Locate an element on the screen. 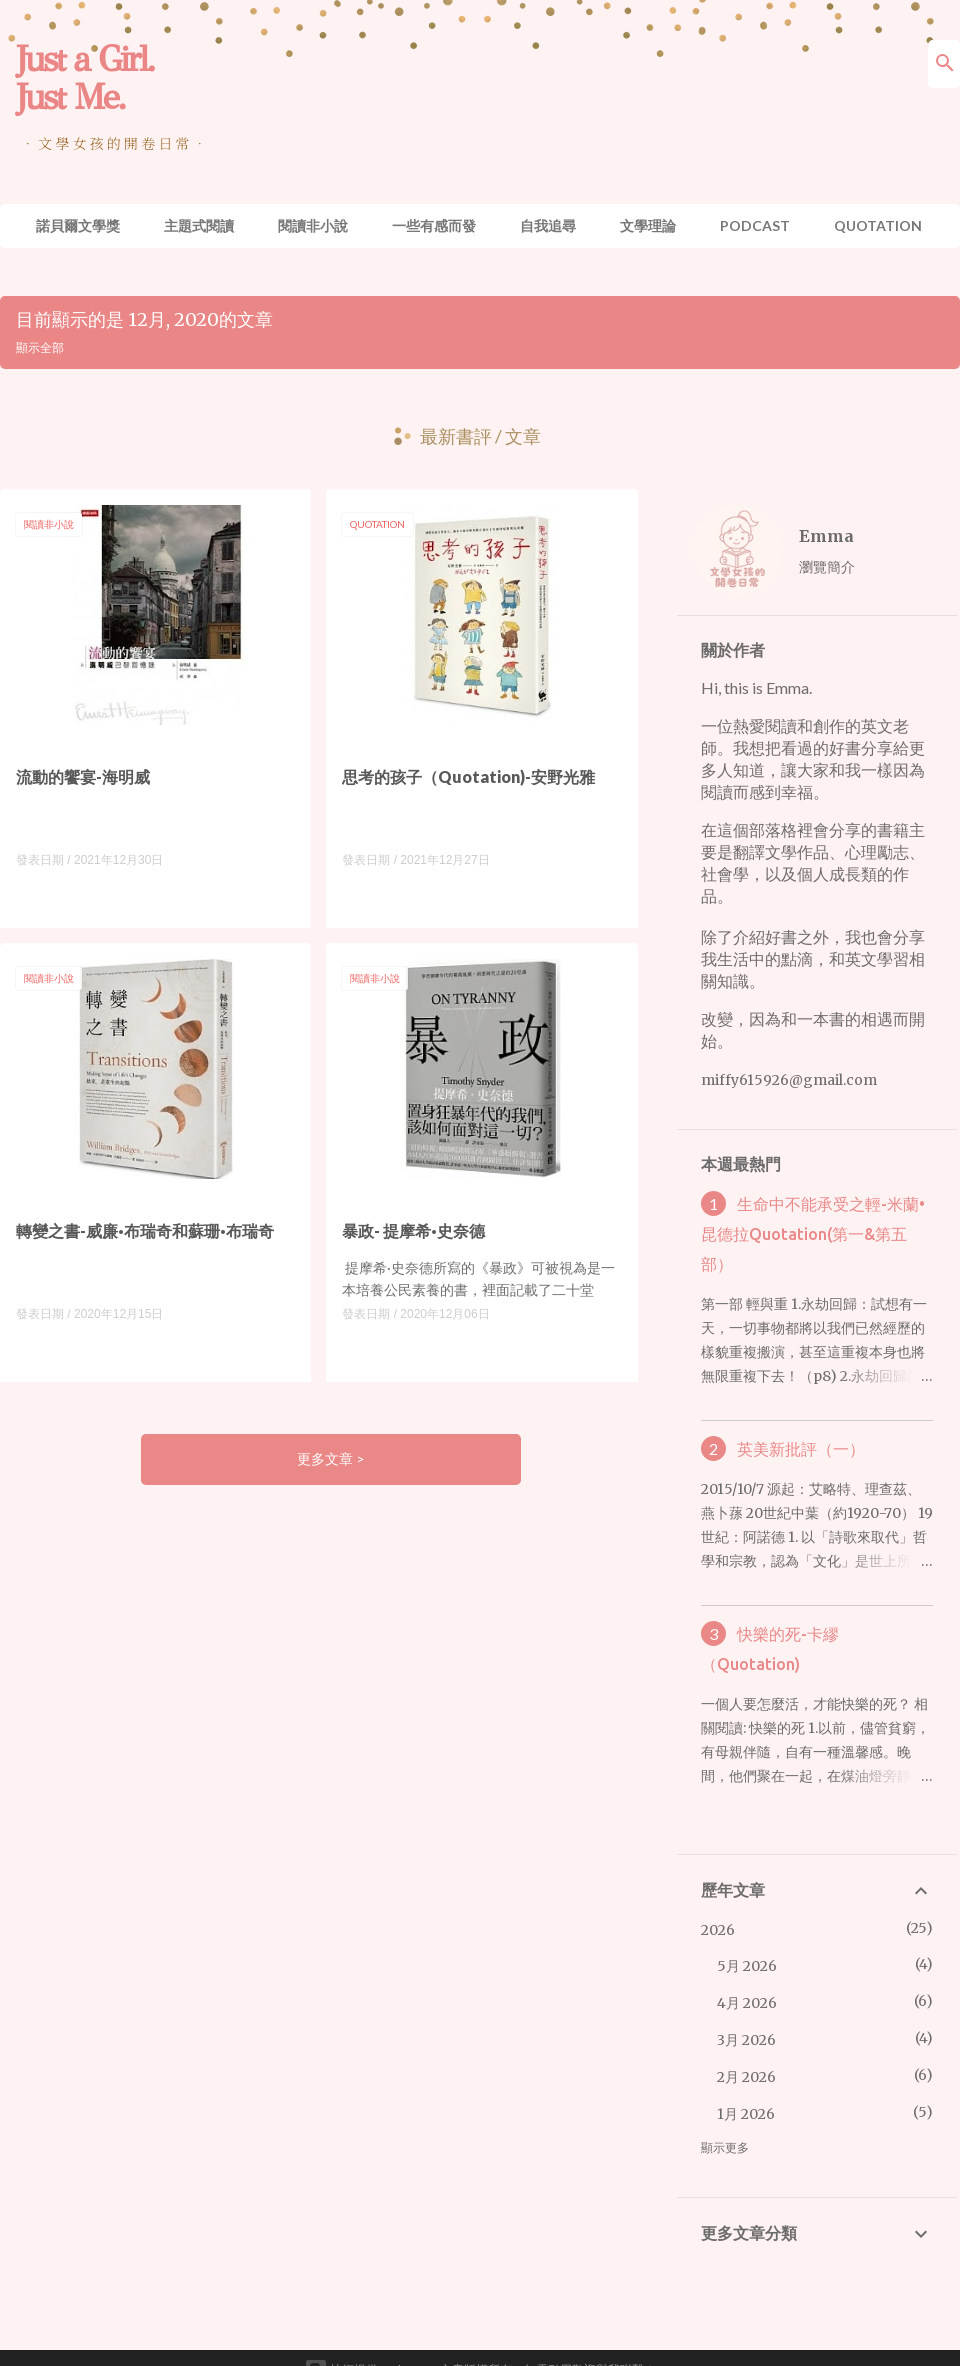 Image resolution: width=960 pixels, height=2366 pixels. [搜尋] is located at coordinates (945, 64).